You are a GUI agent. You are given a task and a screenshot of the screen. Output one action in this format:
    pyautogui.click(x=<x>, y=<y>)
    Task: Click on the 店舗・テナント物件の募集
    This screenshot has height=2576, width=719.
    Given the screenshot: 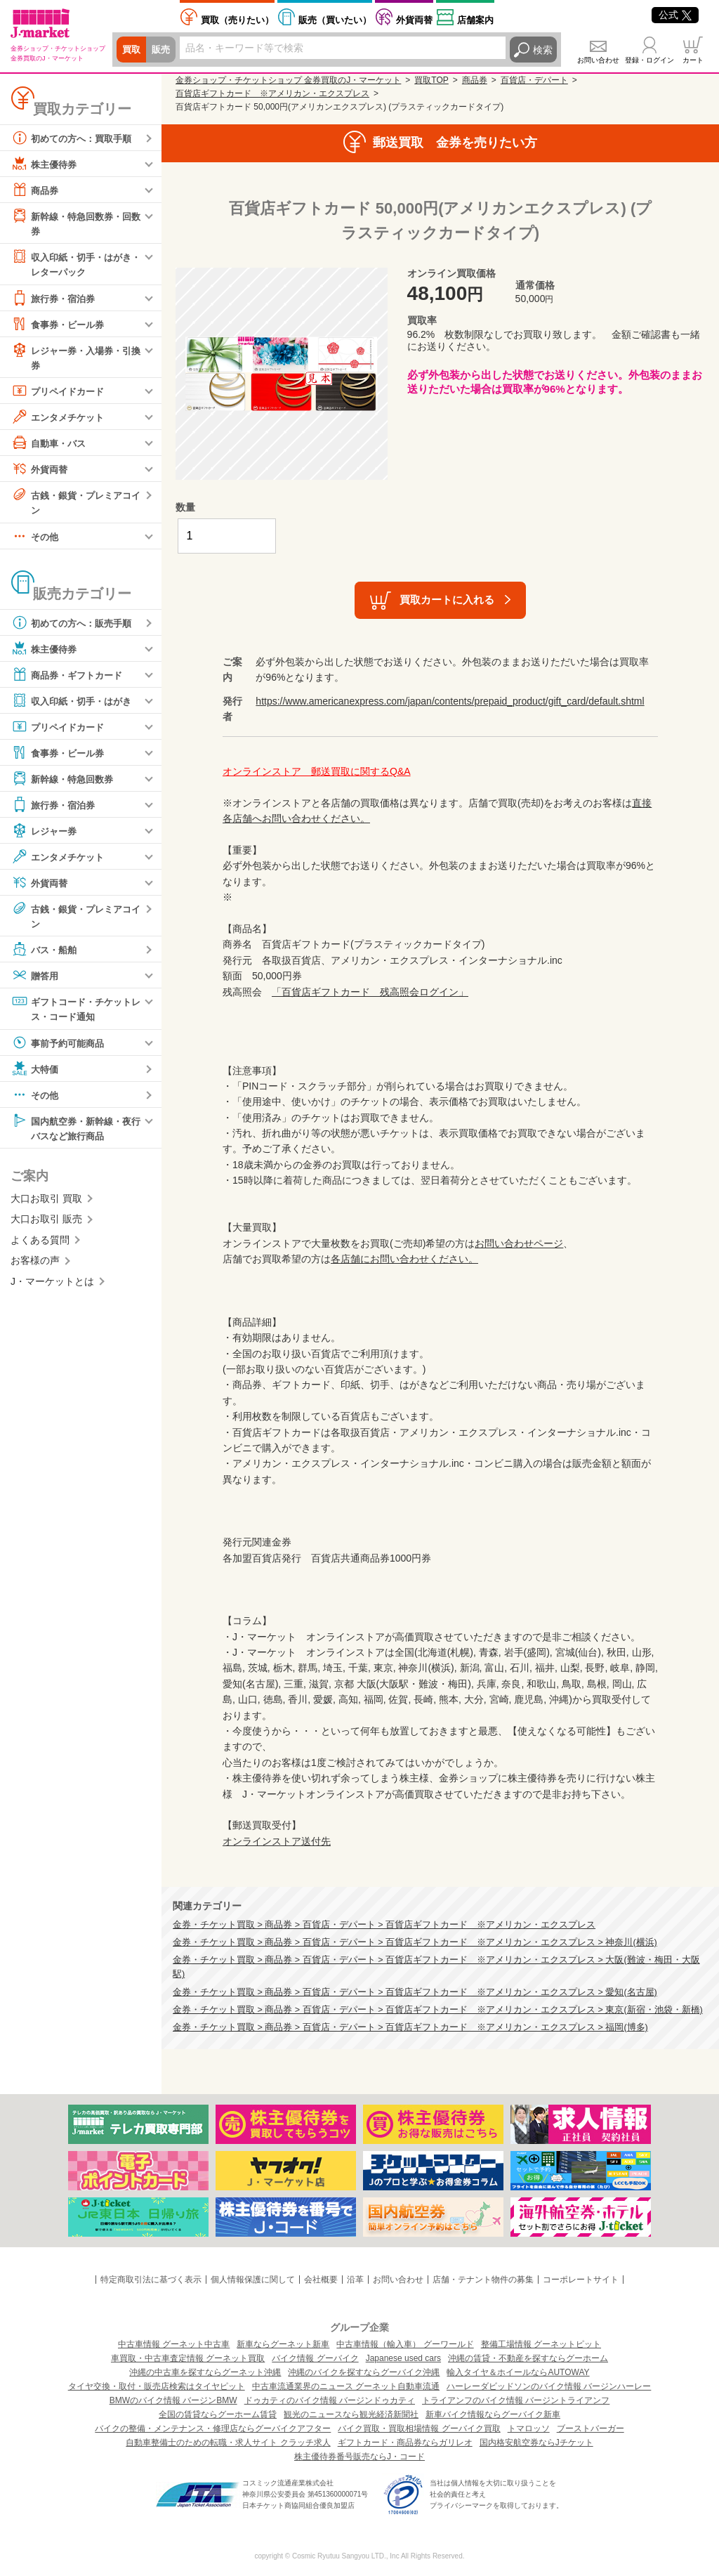 What is the action you would take?
    pyautogui.click(x=483, y=2279)
    